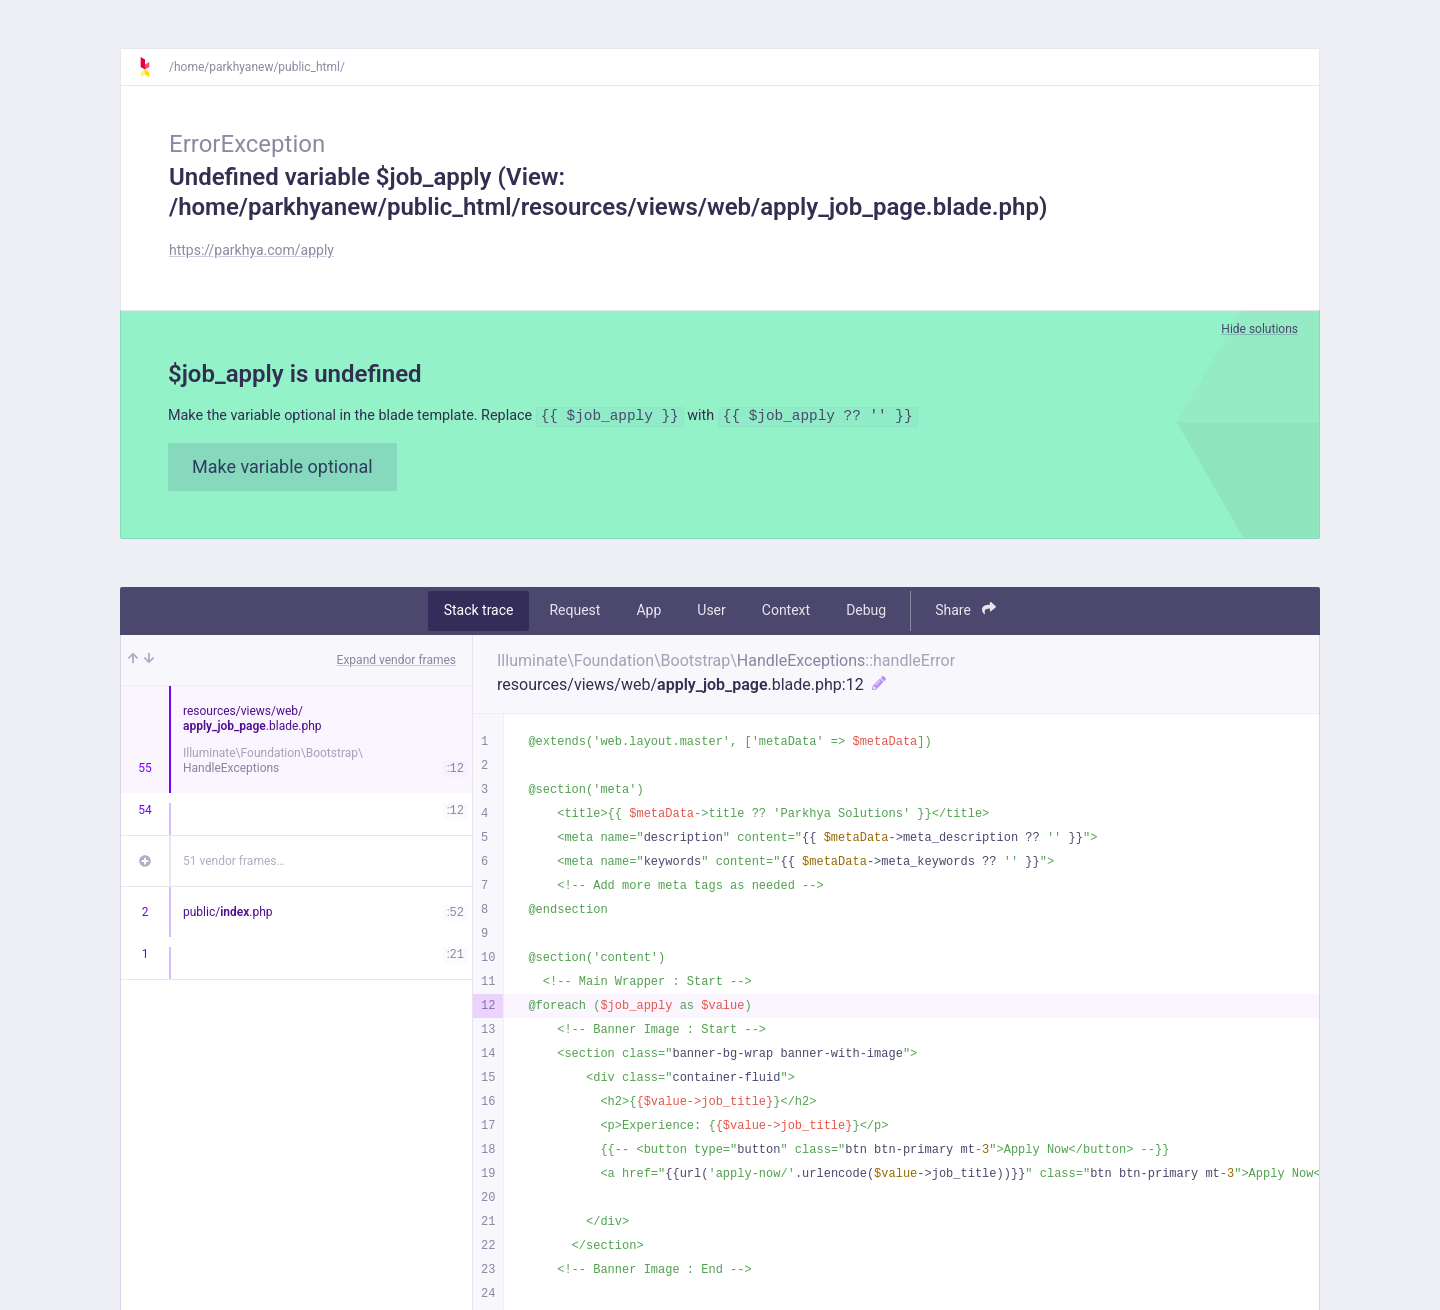 The width and height of the screenshot is (1440, 1310). I want to click on https://parkhya.com/apply, so click(251, 250).